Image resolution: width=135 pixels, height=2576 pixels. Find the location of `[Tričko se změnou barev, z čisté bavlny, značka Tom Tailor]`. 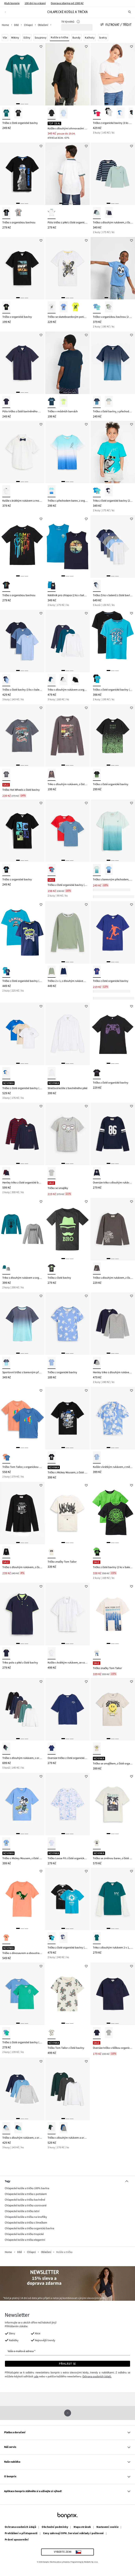

[Tričko se změnou barev, z čisté bavlny, značka Tom Tailor] is located at coordinates (113, 1804).